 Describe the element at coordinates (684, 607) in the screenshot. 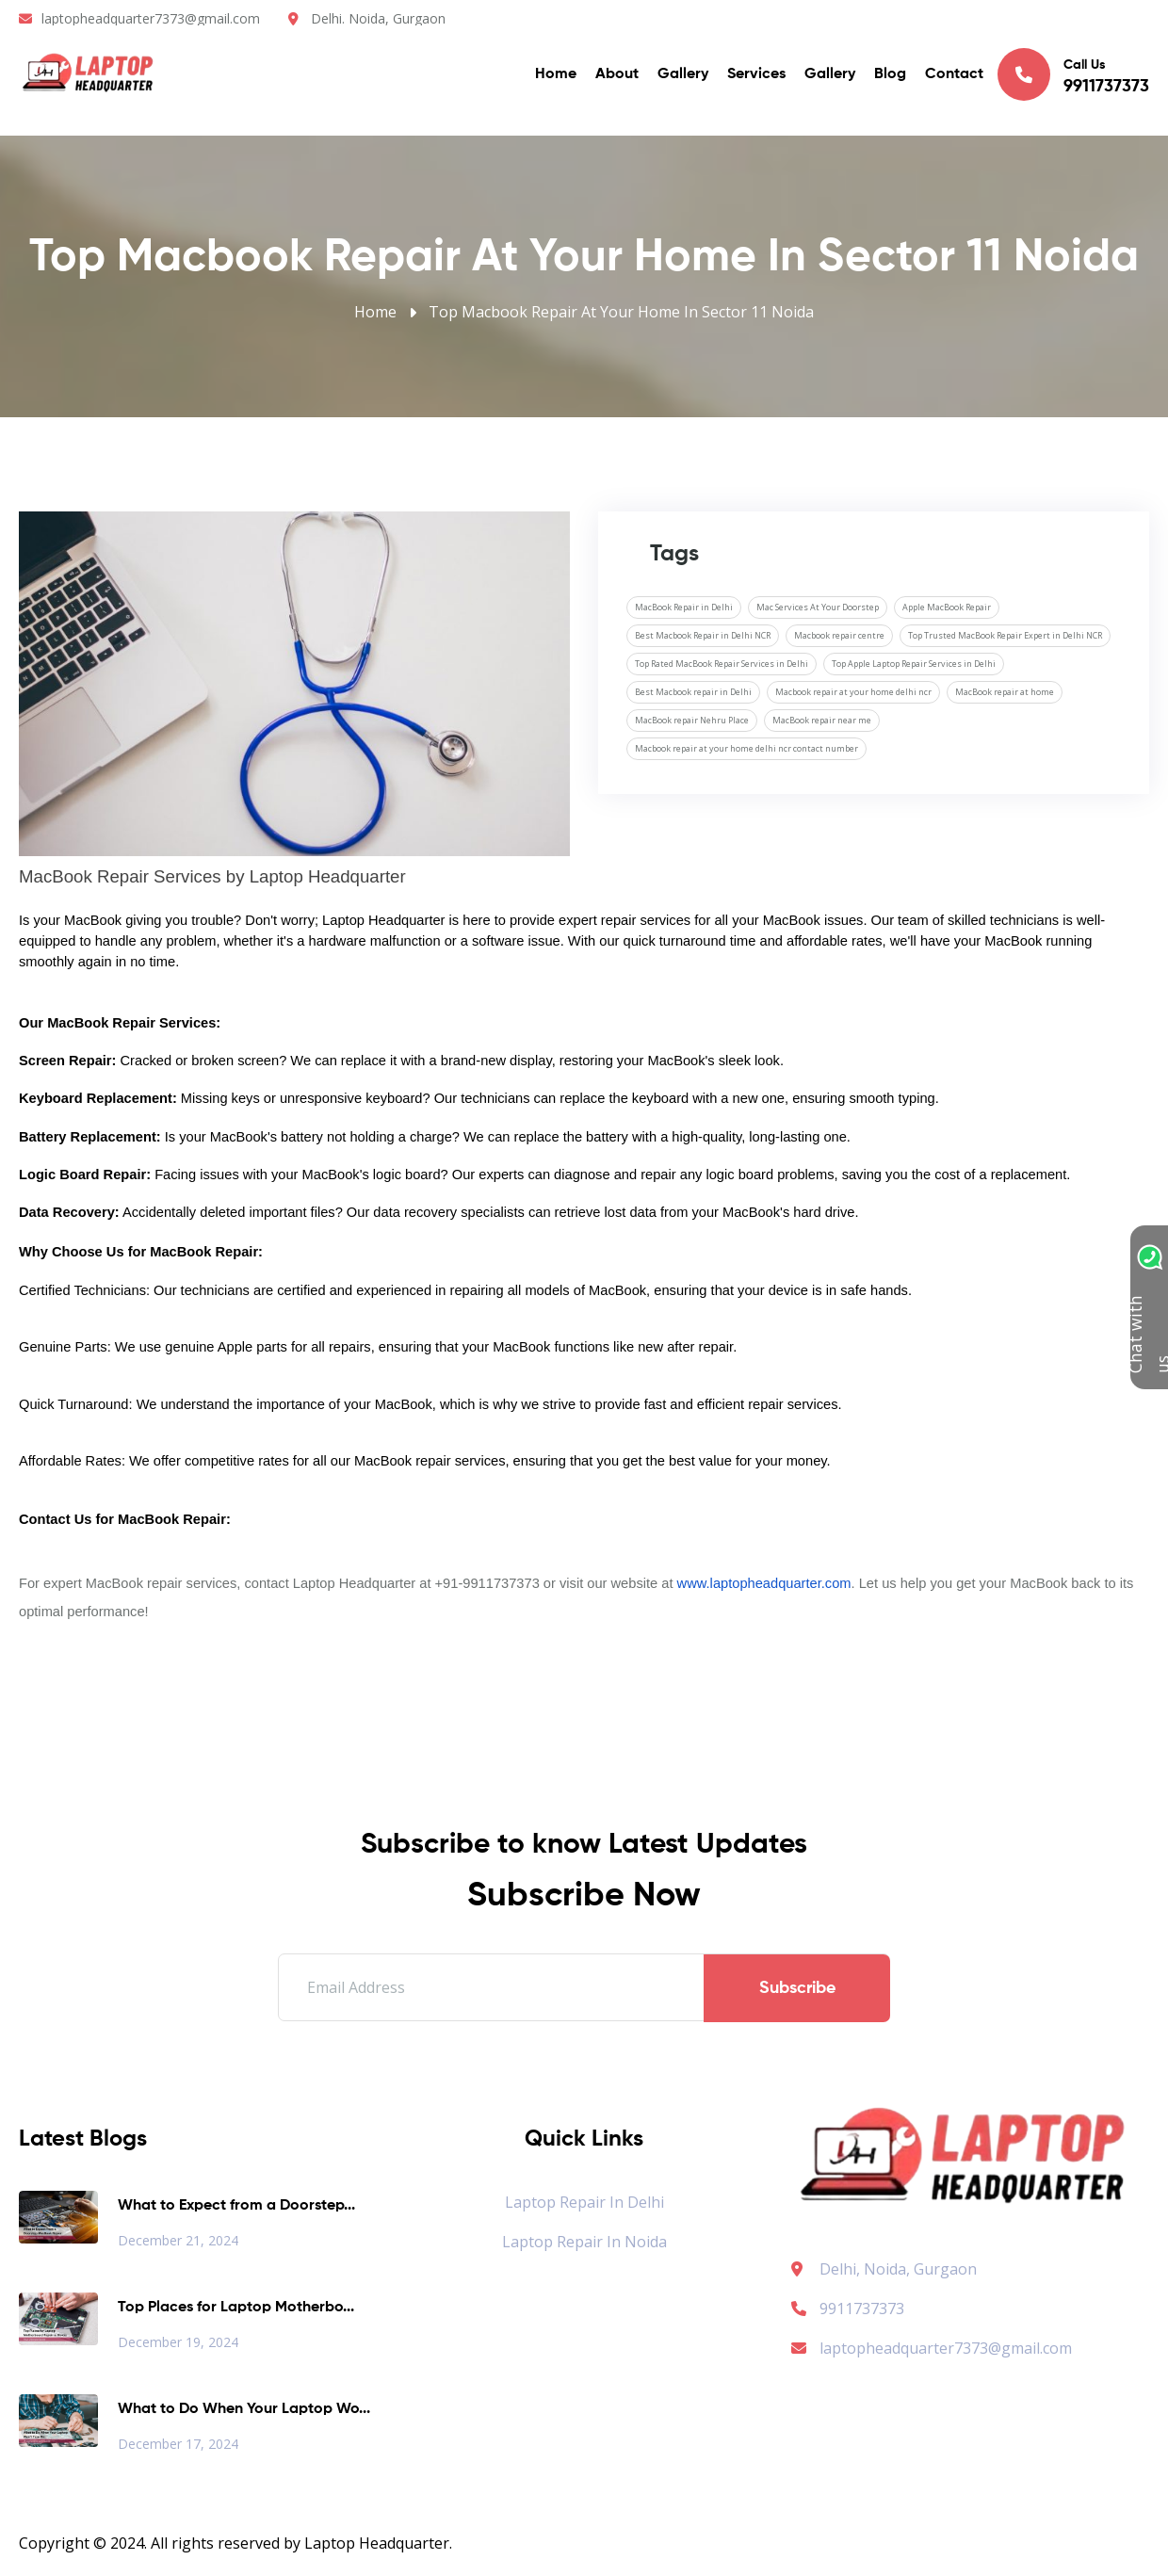

I see `MacBook Repair in Delhi` at that location.